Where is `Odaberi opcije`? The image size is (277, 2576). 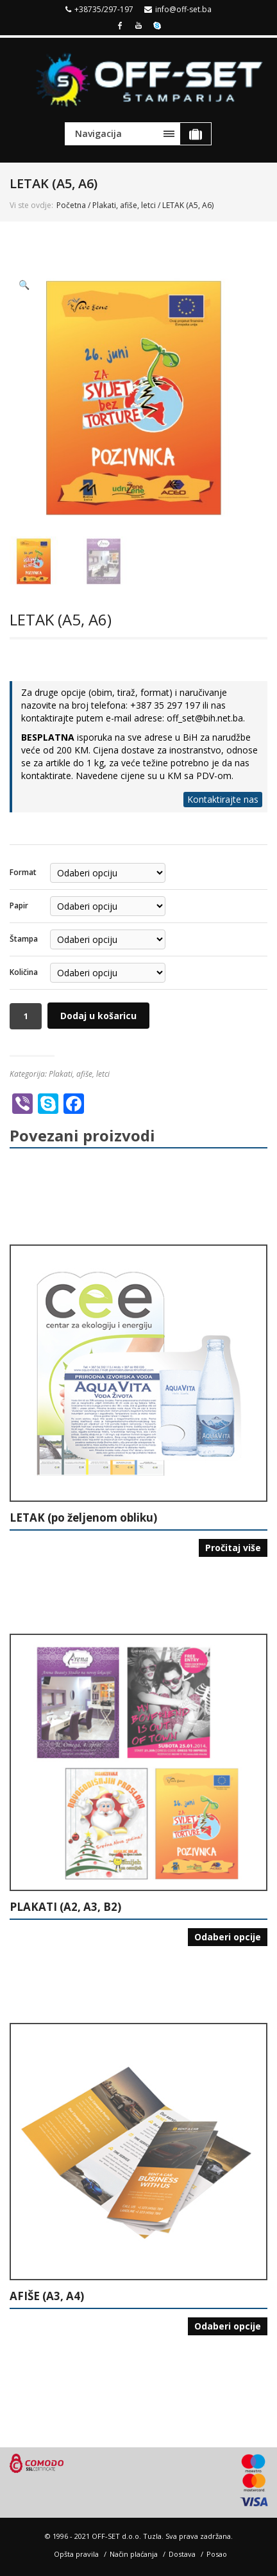
Odaberi opcije is located at coordinates (227, 1937).